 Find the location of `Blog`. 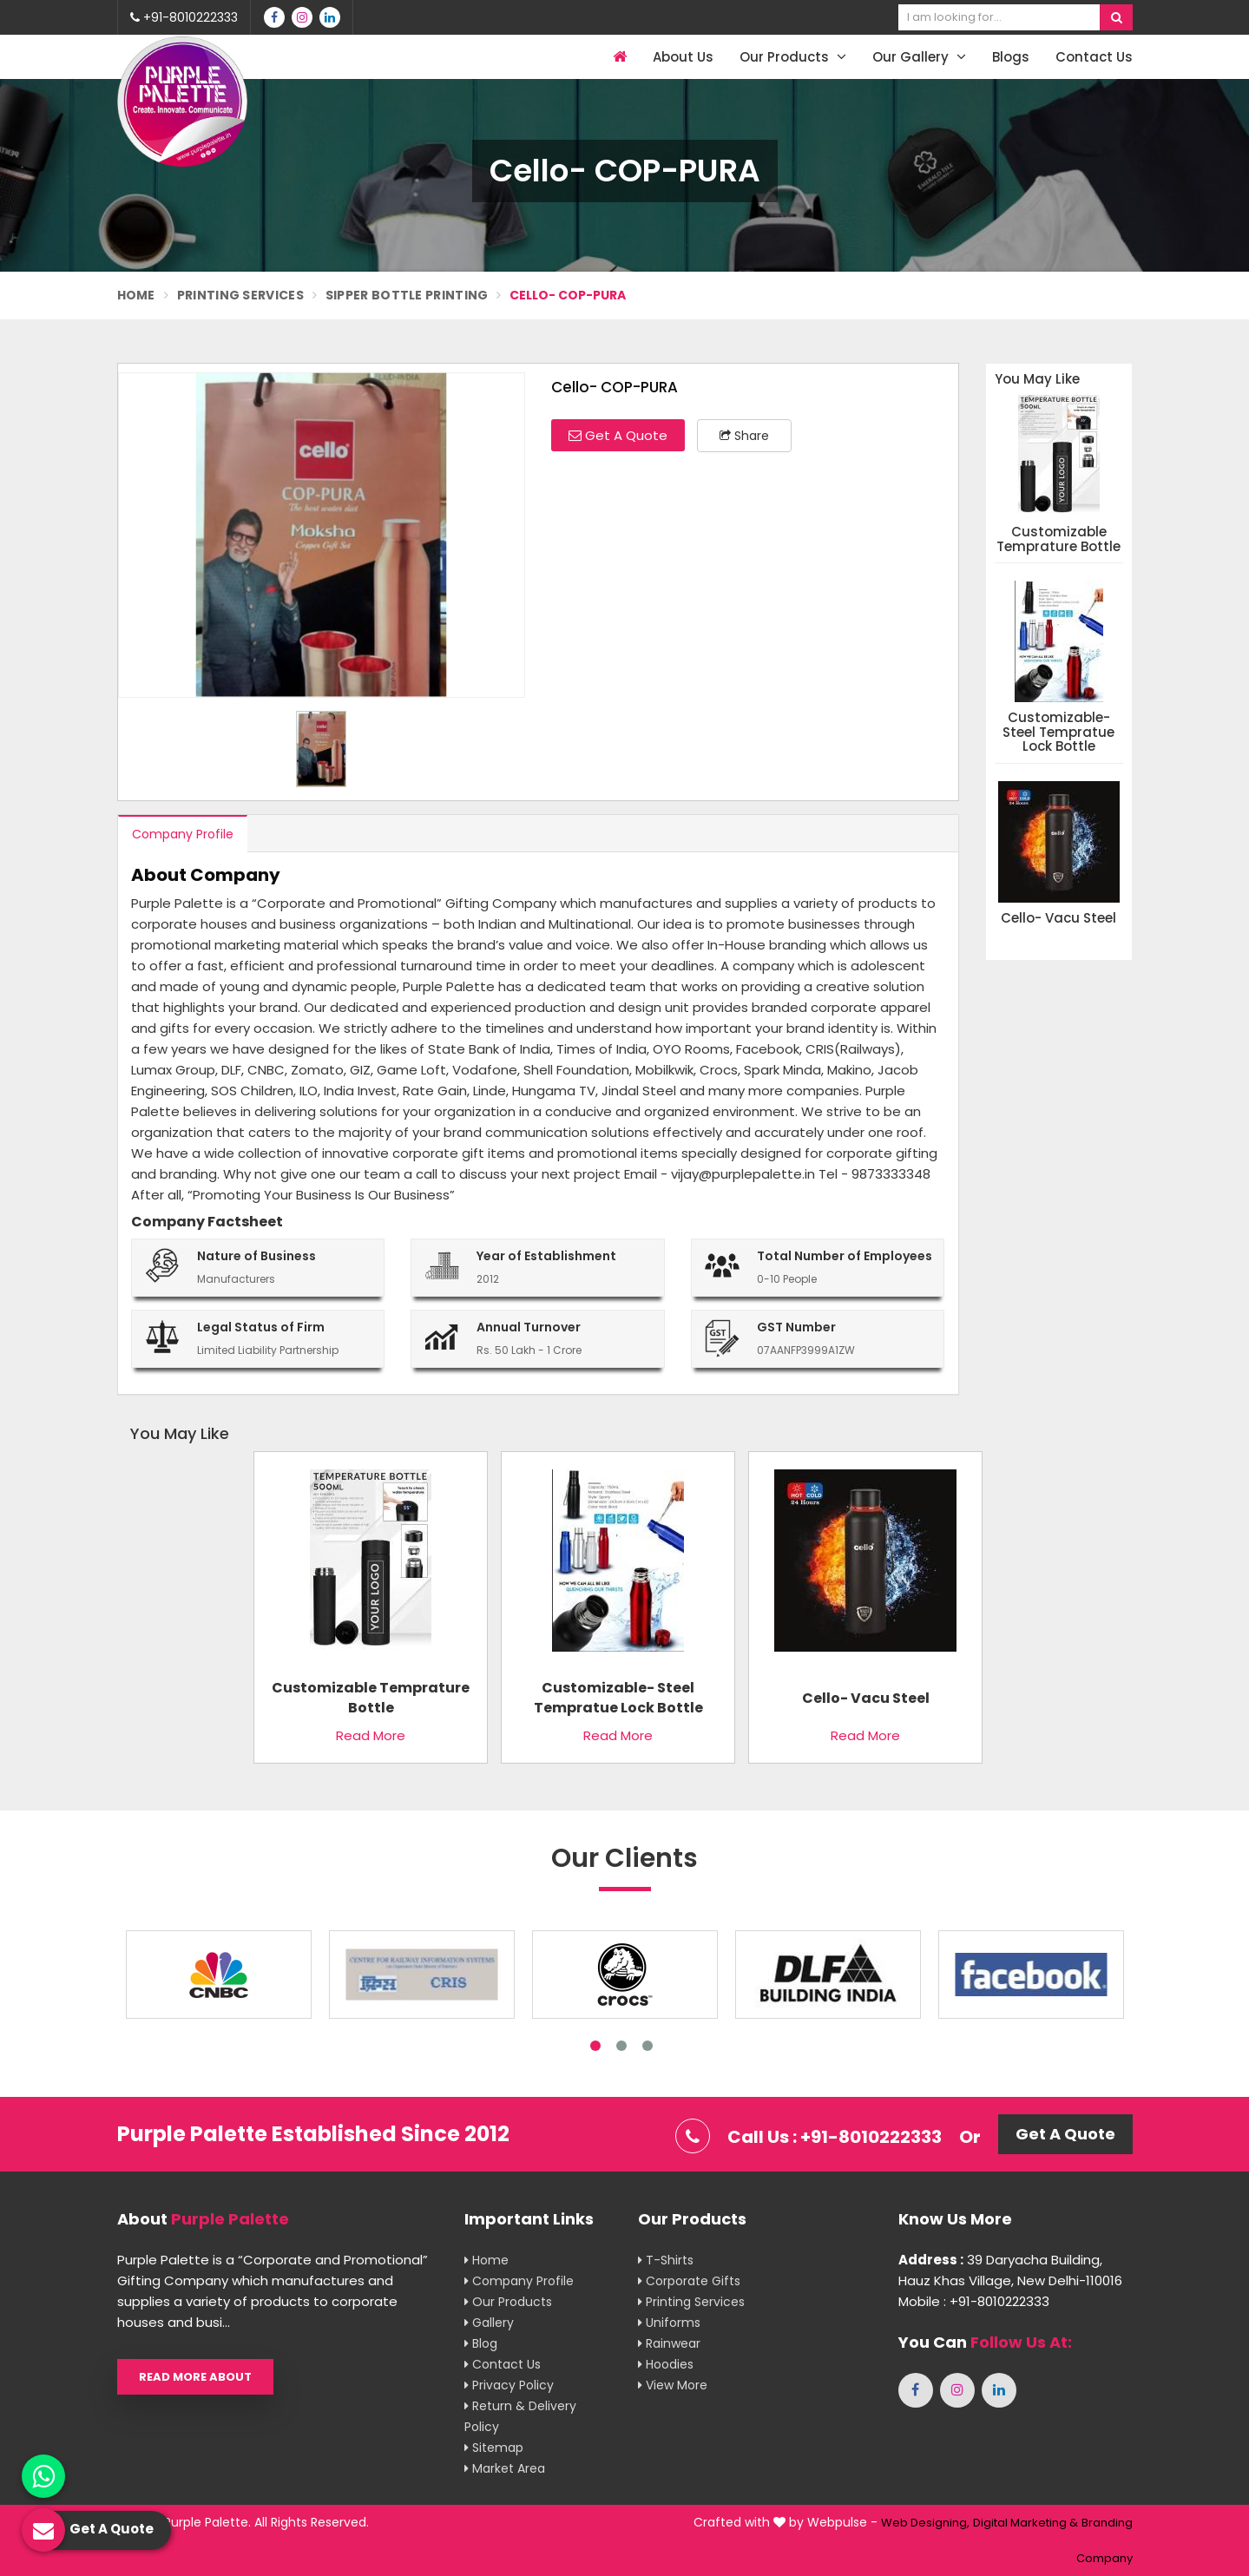

Blog is located at coordinates (480, 2343).